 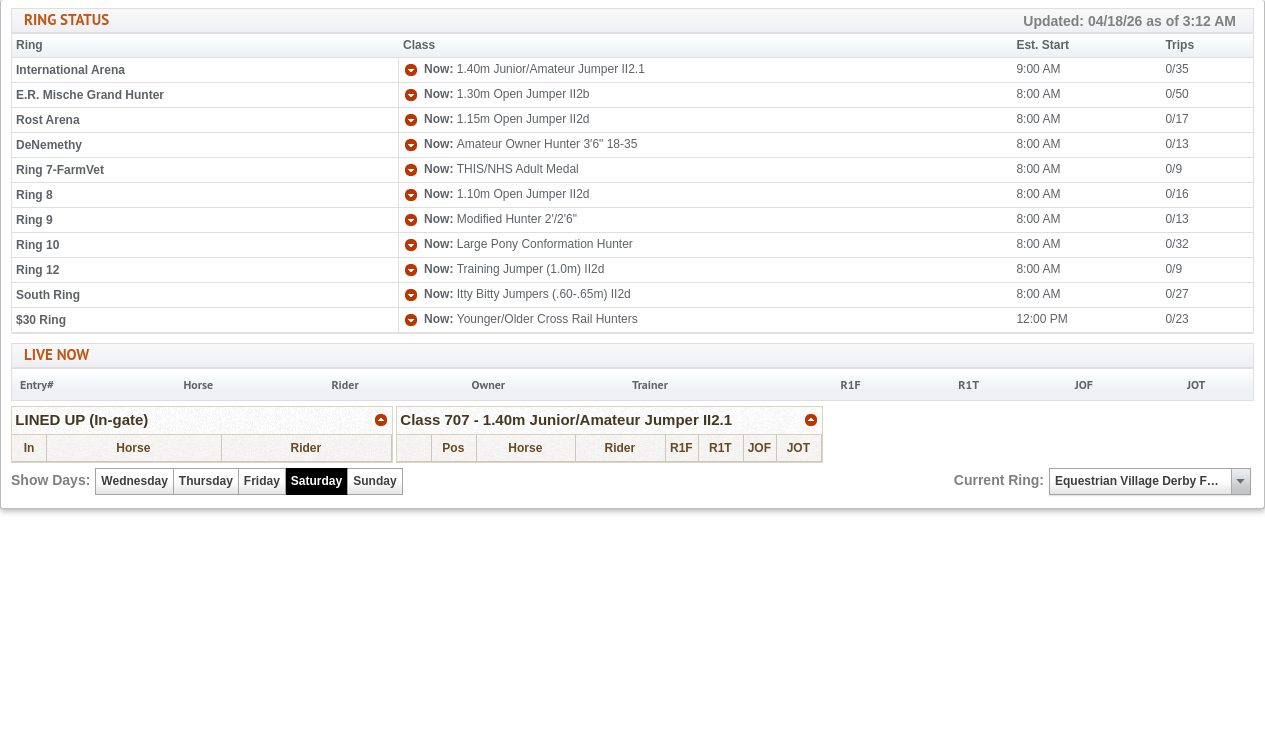 What do you see at coordinates (134, 481) in the screenshot?
I see `Wednesday` at bounding box center [134, 481].